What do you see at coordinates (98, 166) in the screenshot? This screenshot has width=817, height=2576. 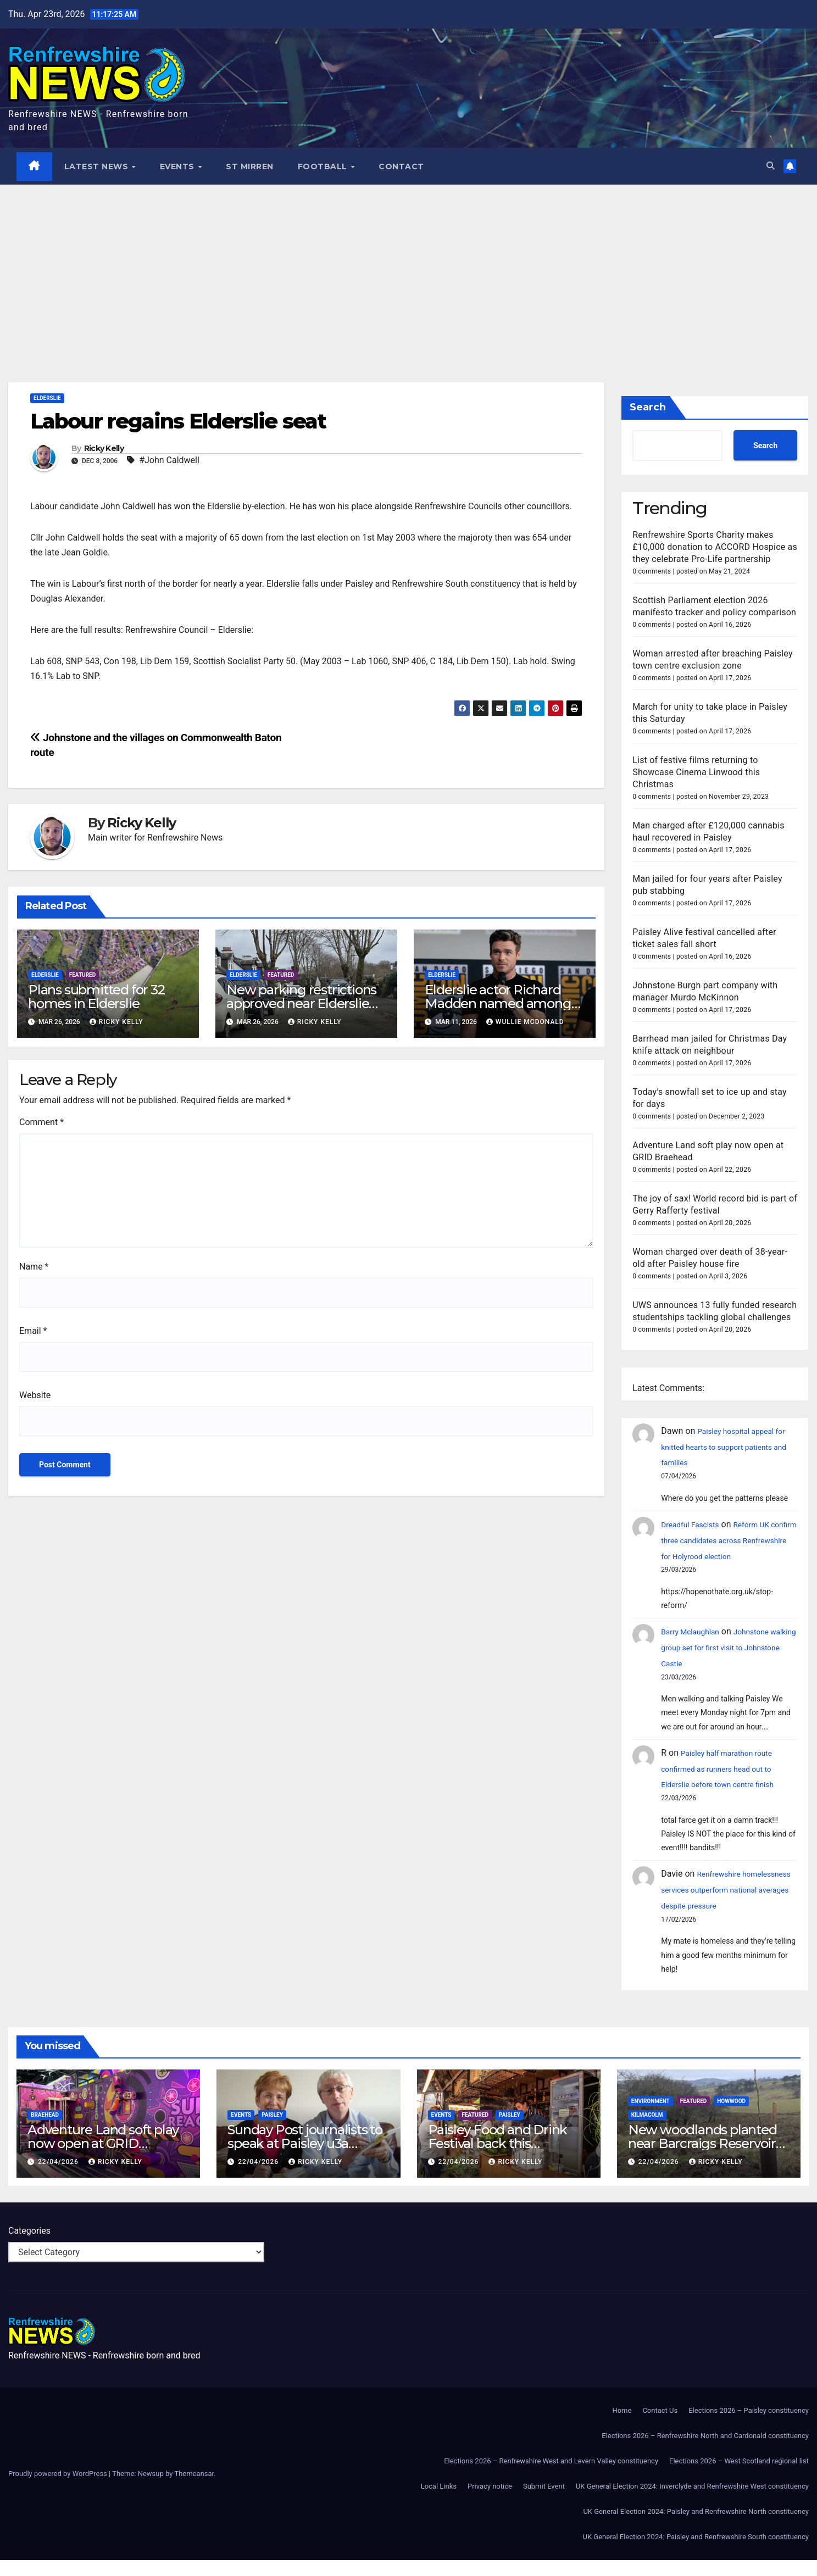 I see `Latest News` at bounding box center [98, 166].